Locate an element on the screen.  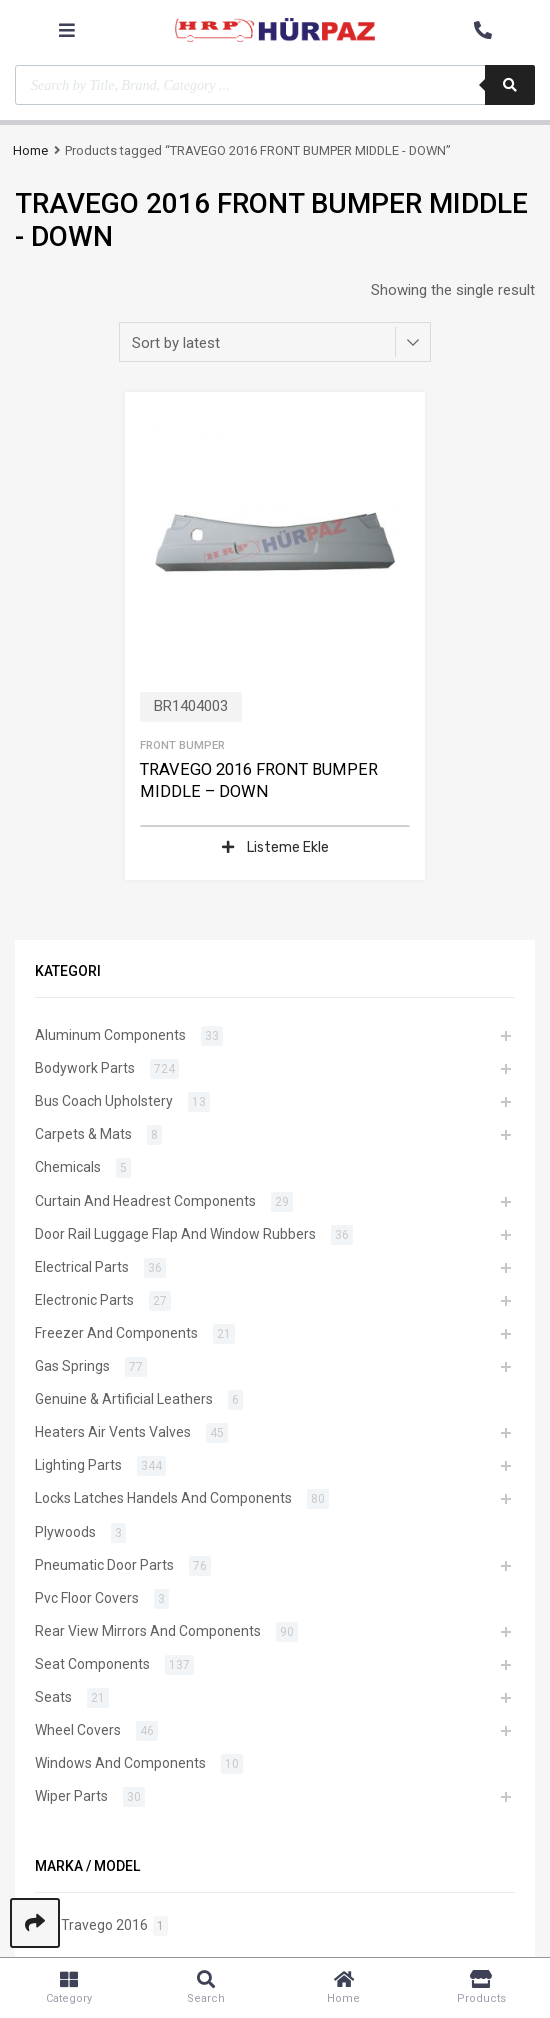
Wiper Parts is located at coordinates (71, 1796).